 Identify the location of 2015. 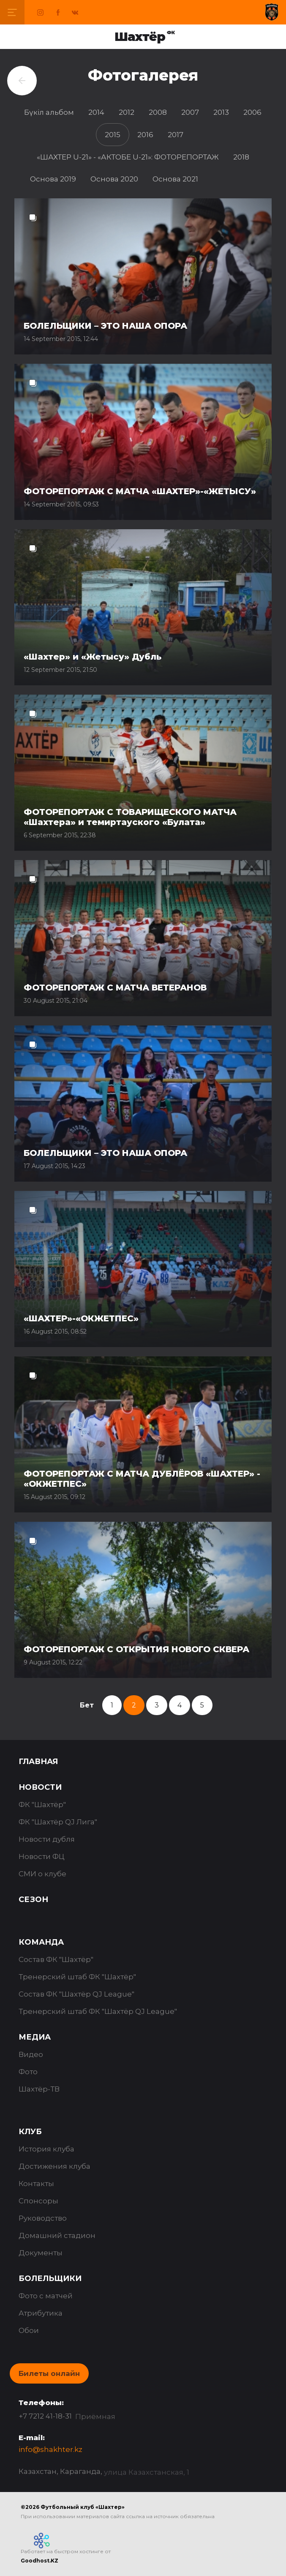
(112, 134).